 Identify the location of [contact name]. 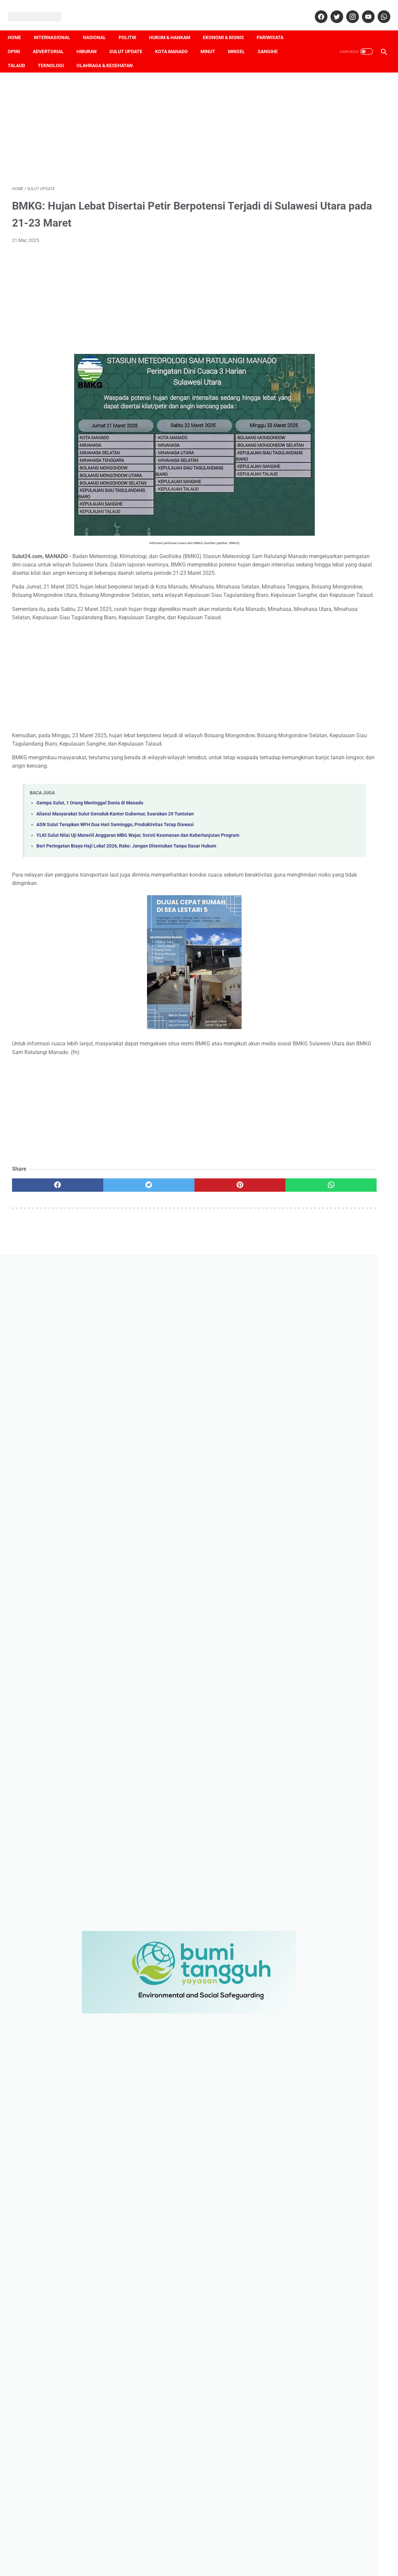
(336, 2395).